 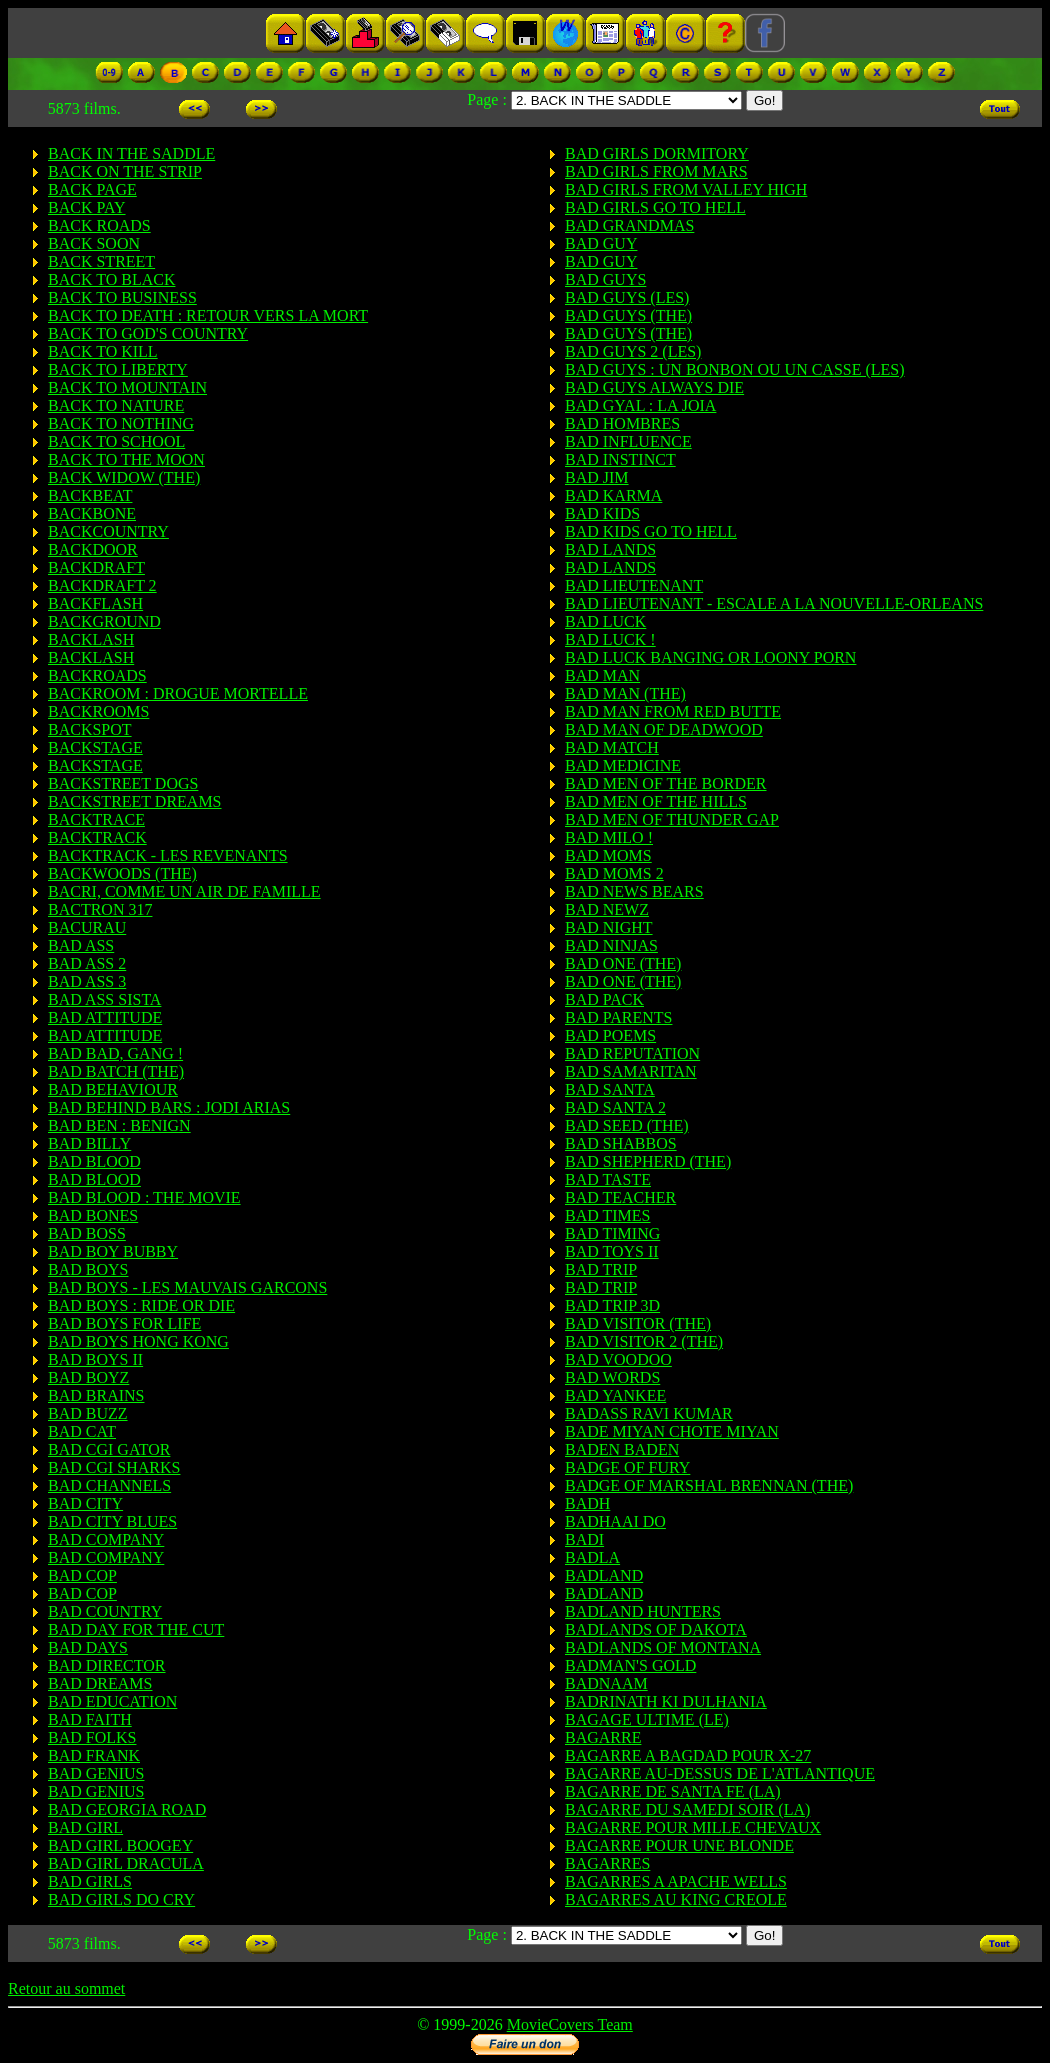 What do you see at coordinates (608, 855) in the screenshot?
I see `BAD MOMS` at bounding box center [608, 855].